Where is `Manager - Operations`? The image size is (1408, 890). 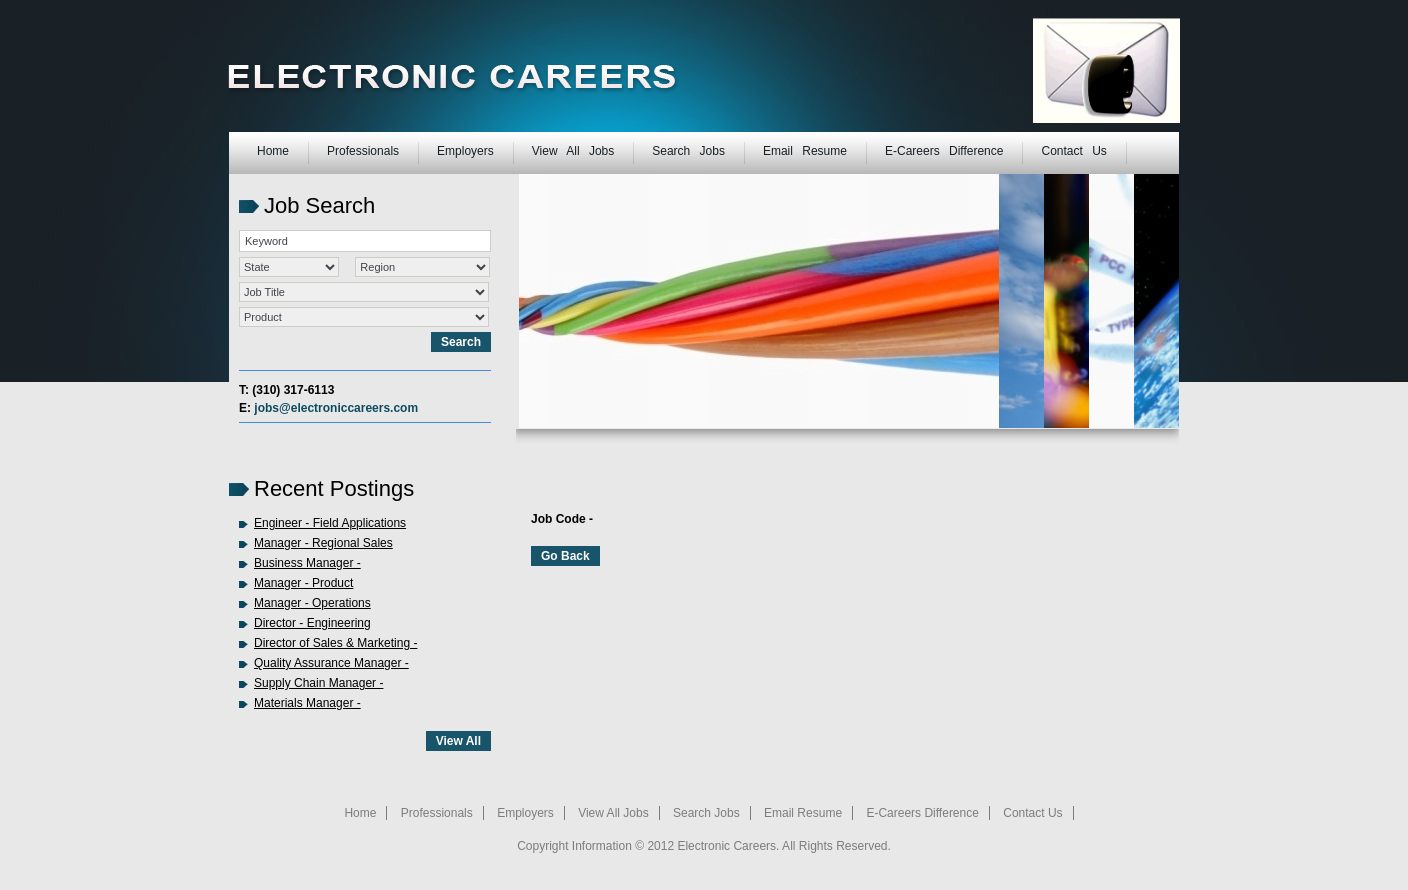
Manager - Operations is located at coordinates (312, 603).